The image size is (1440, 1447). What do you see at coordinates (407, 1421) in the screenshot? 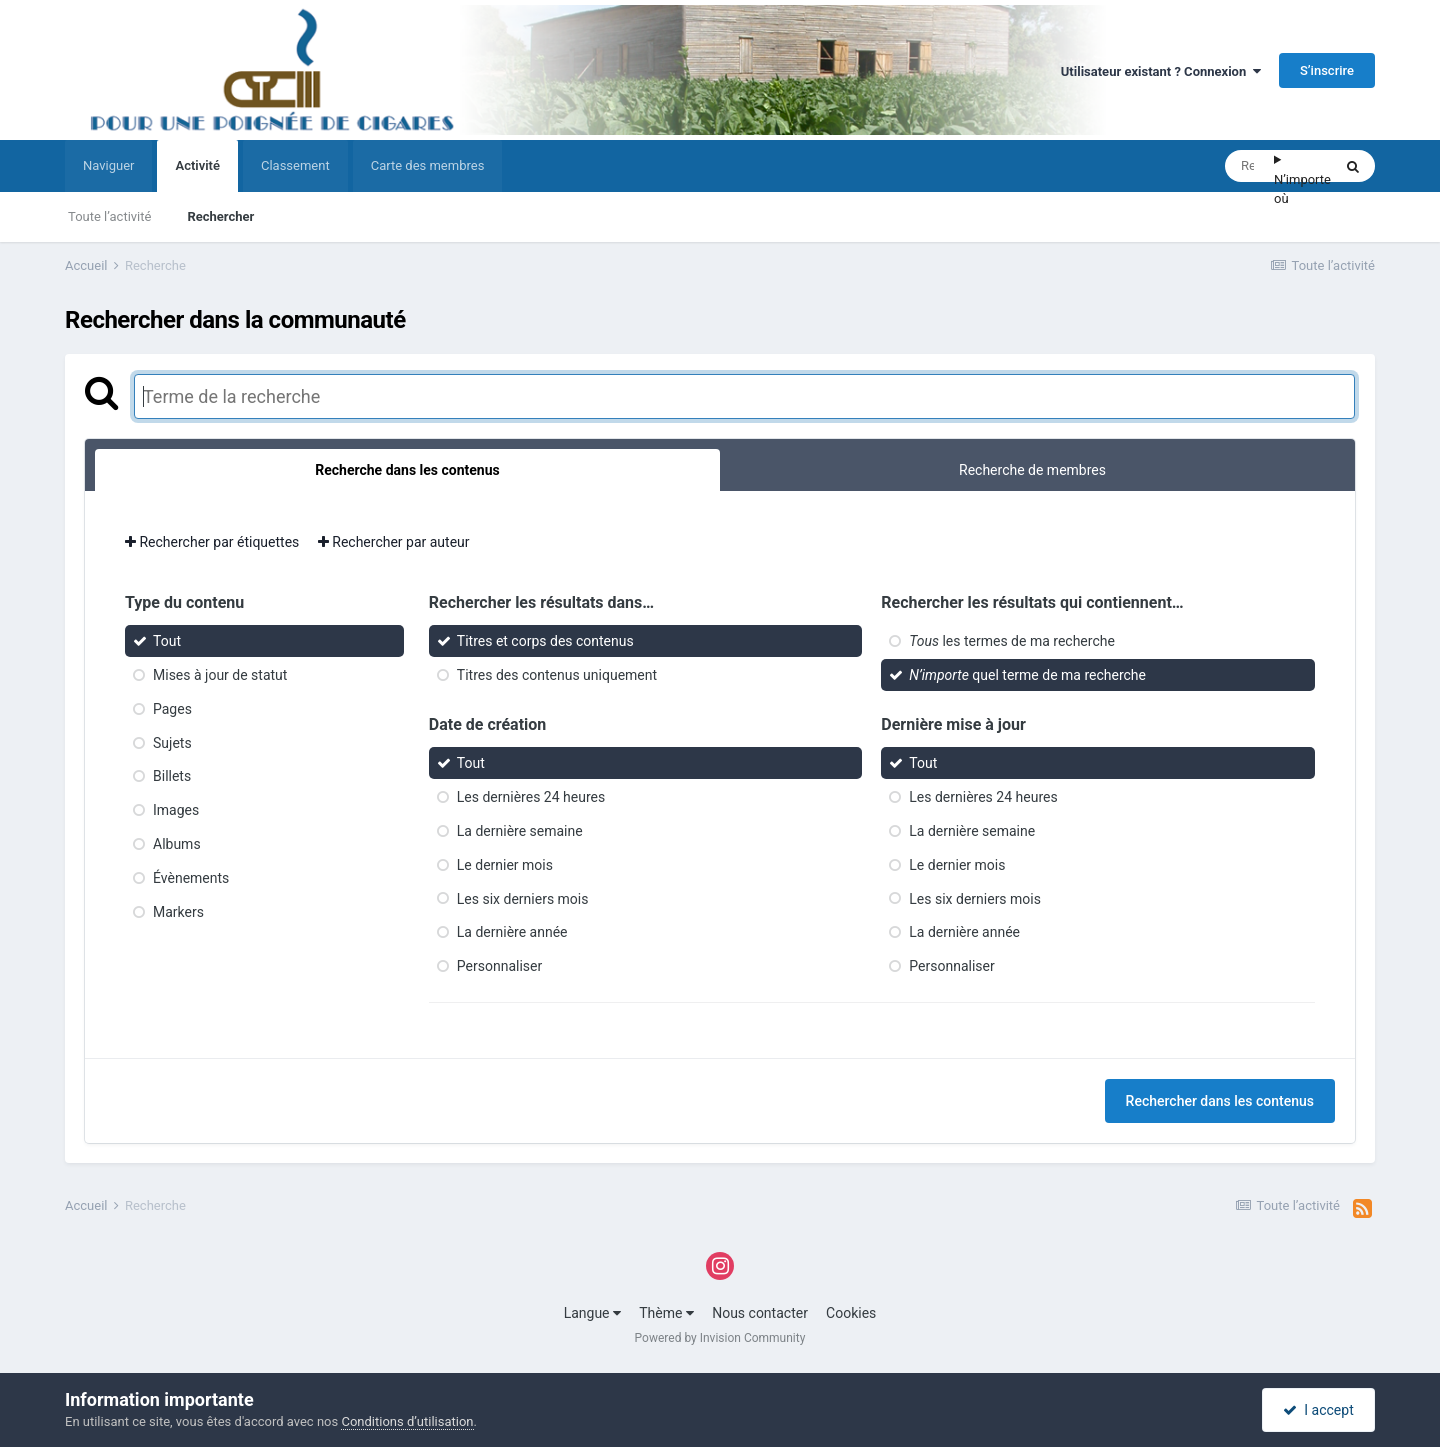
I see `Conditions d’utilisation` at bounding box center [407, 1421].